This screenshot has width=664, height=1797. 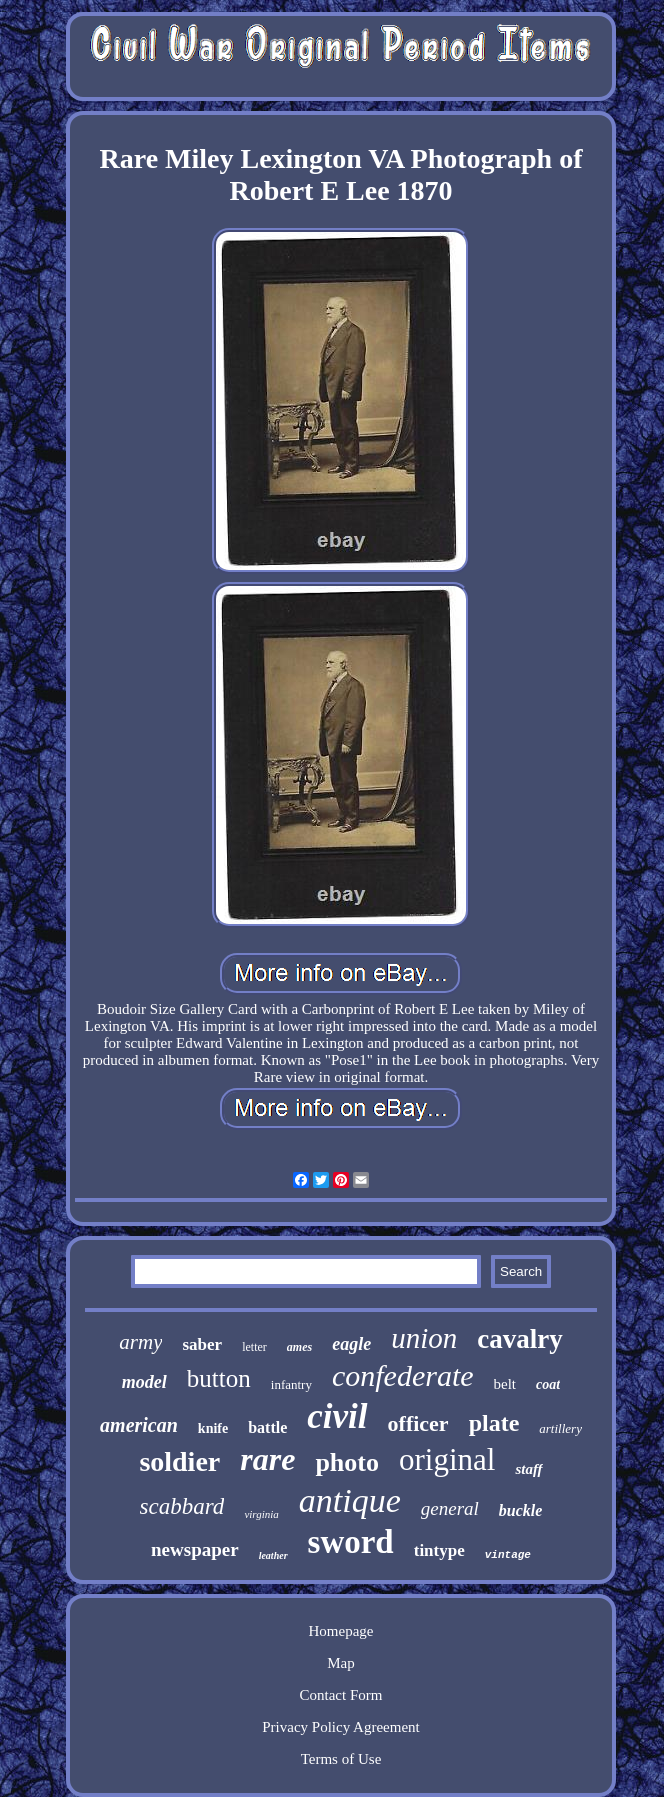 What do you see at coordinates (418, 1423) in the screenshot?
I see `officer` at bounding box center [418, 1423].